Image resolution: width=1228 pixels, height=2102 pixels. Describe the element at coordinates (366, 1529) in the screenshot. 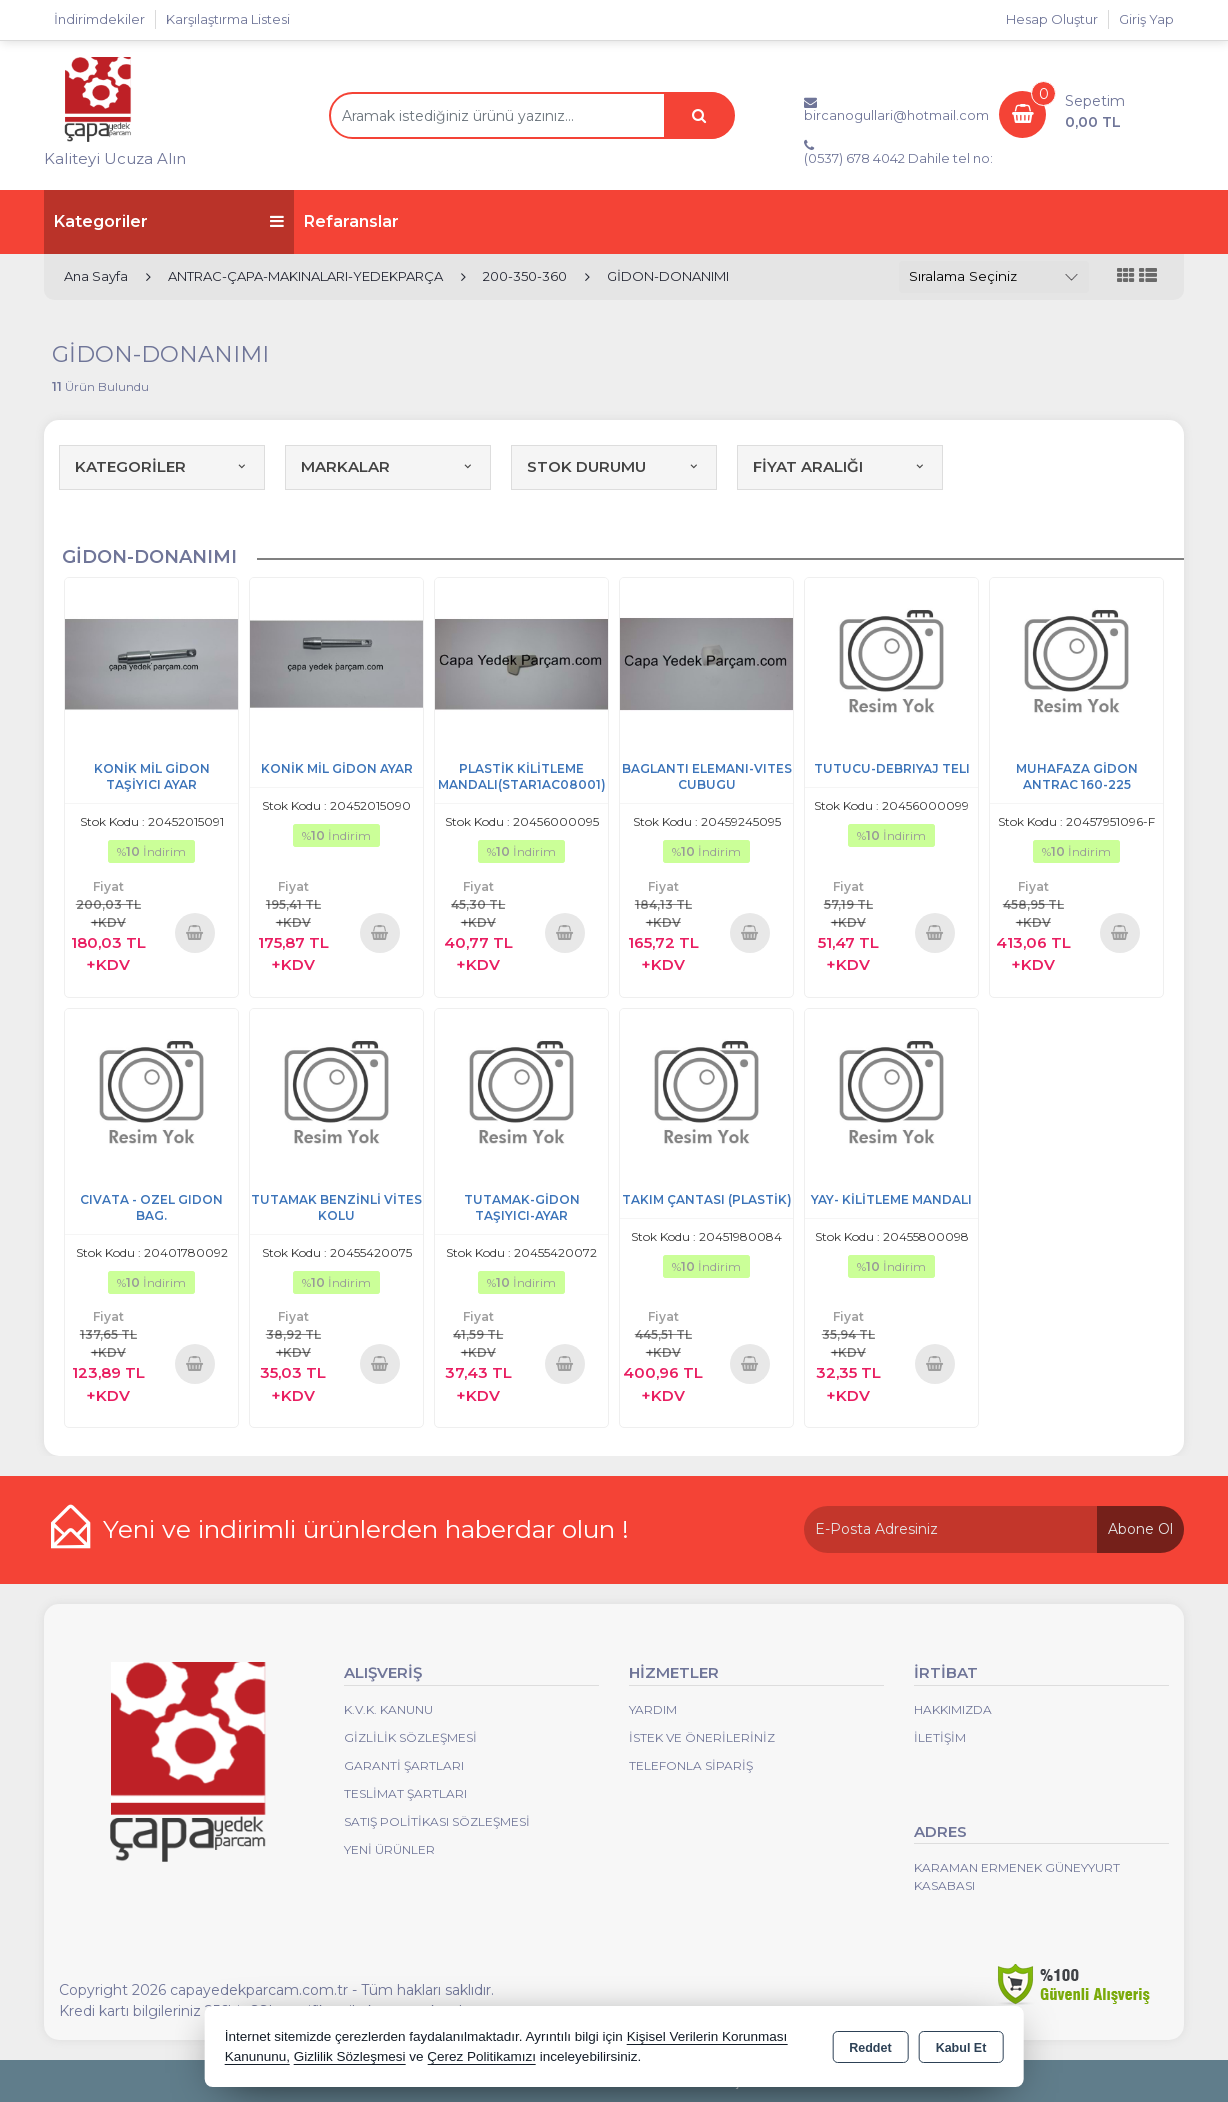

I see `Yeni ve indirimli ürünlerden haberdar olun !` at that location.